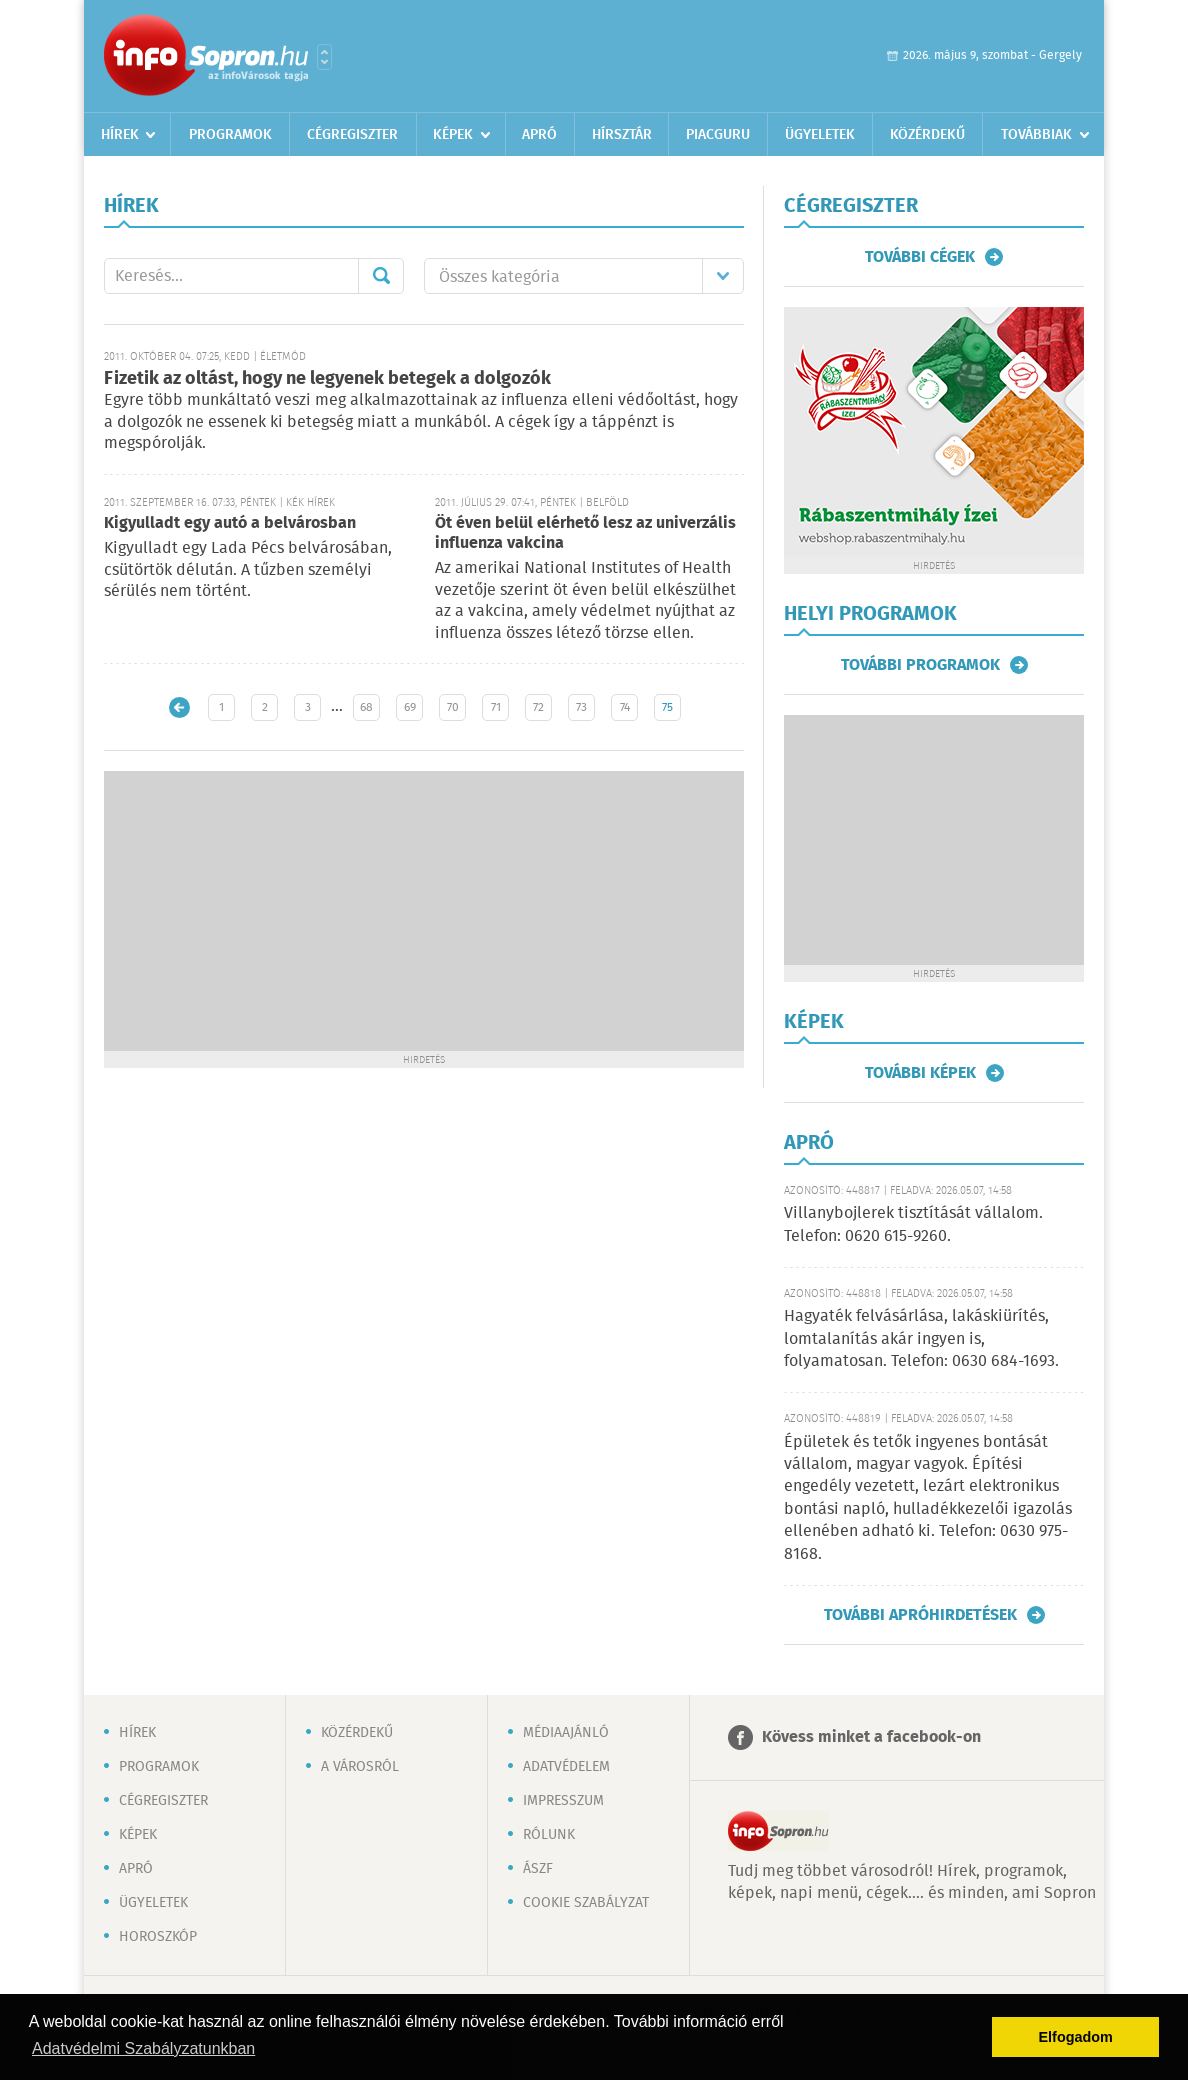 The height and width of the screenshot is (2080, 1188). What do you see at coordinates (581, 707) in the screenshot?
I see `73` at bounding box center [581, 707].